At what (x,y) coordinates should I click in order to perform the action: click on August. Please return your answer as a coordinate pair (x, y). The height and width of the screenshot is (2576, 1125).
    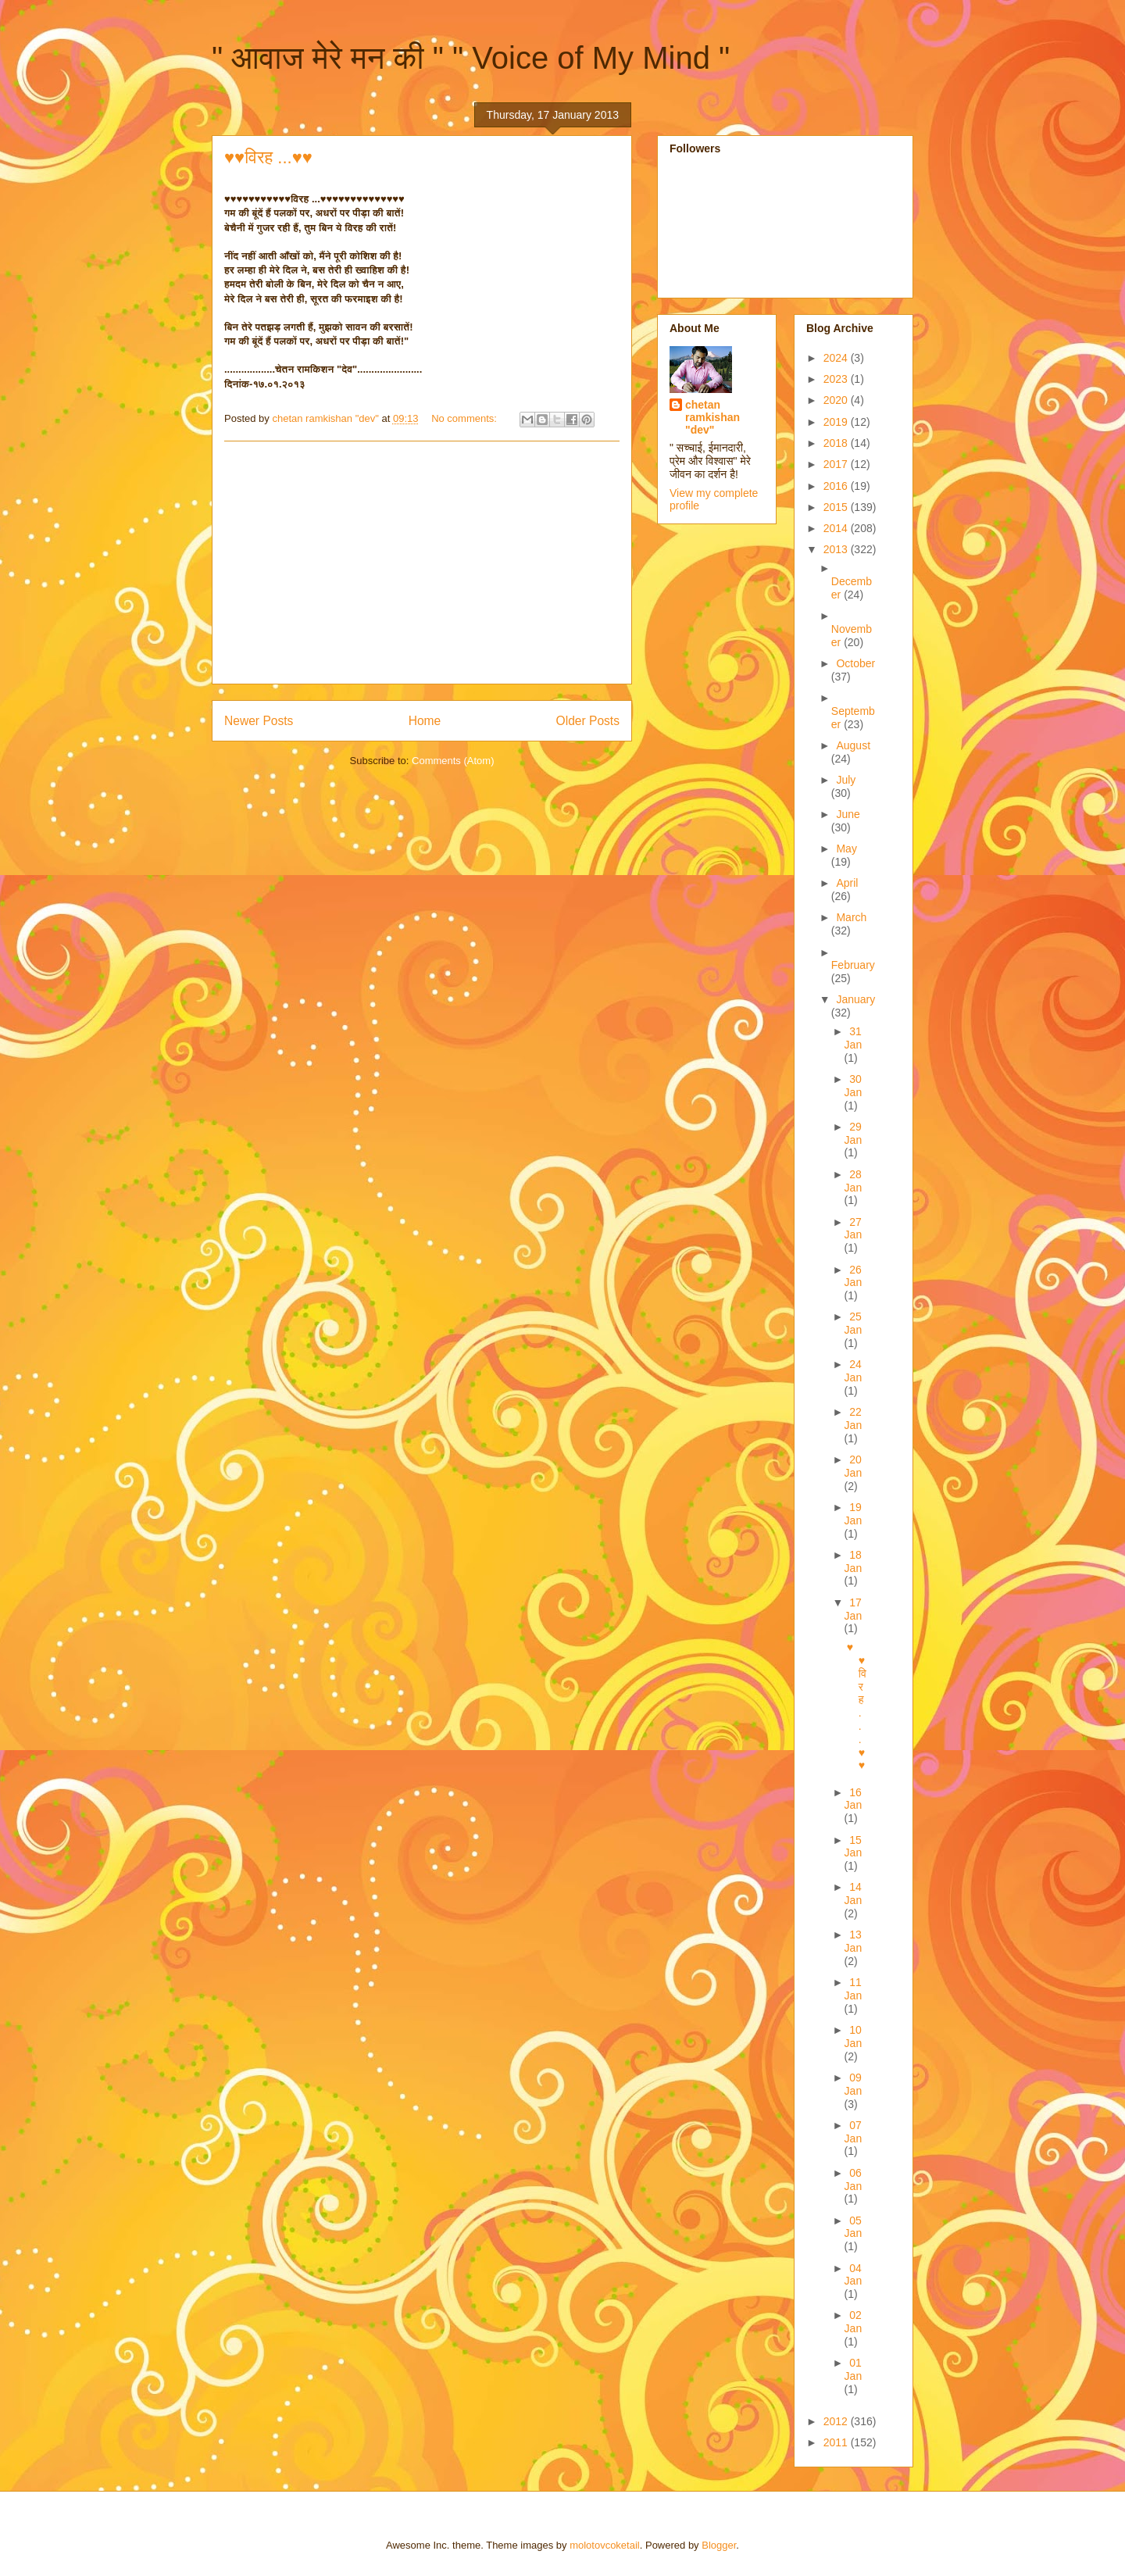
    Looking at the image, I should click on (853, 745).